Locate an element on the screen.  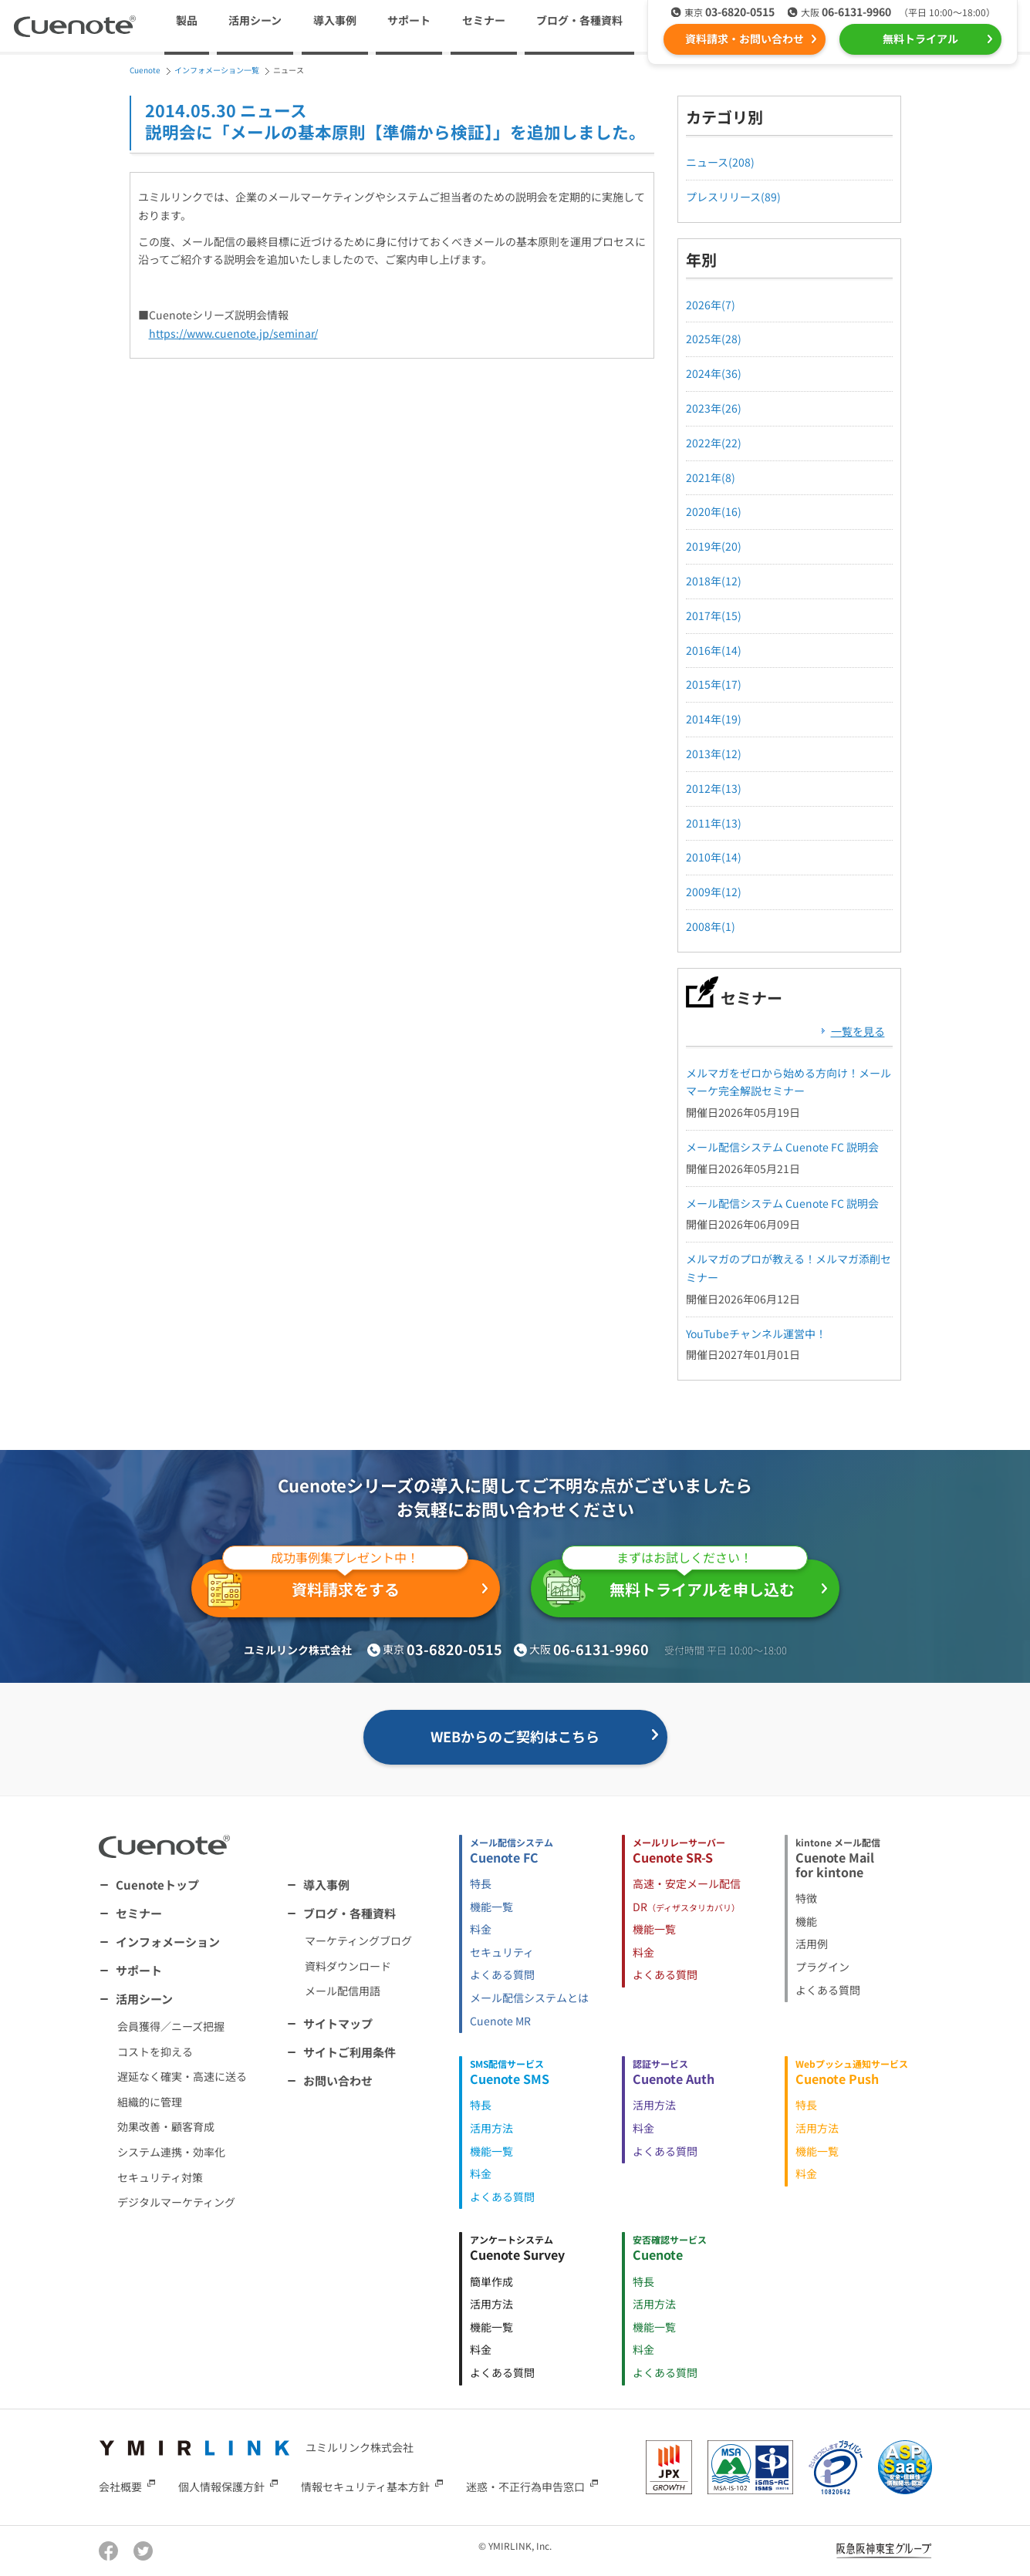
プレスリリース(89) is located at coordinates (733, 196).